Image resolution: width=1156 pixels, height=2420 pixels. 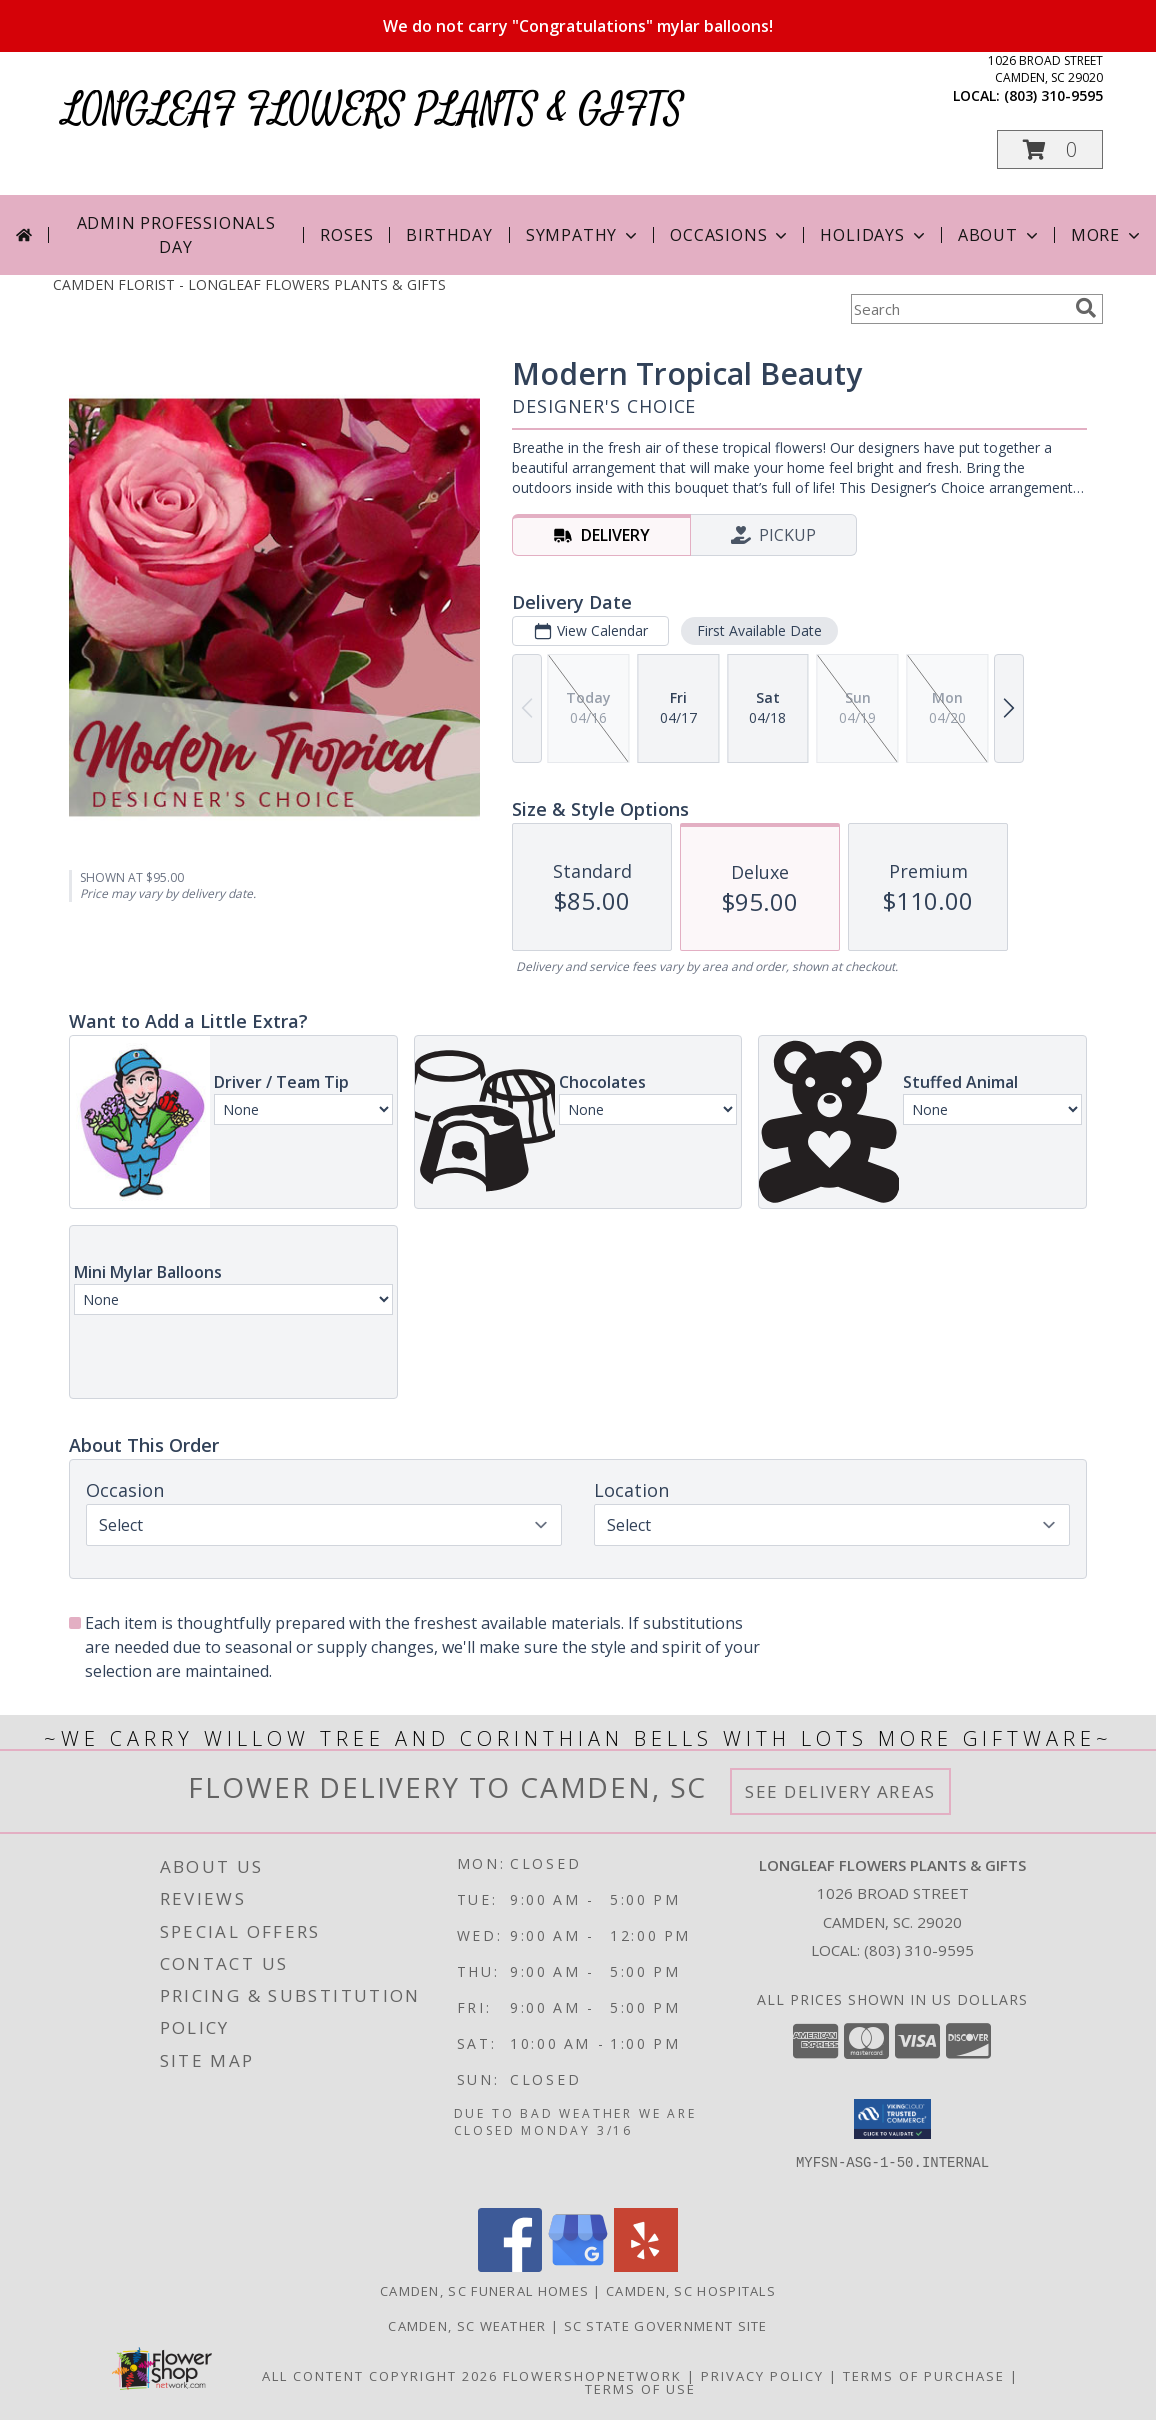 I want to click on SC State Government Site, so click(x=666, y=2326).